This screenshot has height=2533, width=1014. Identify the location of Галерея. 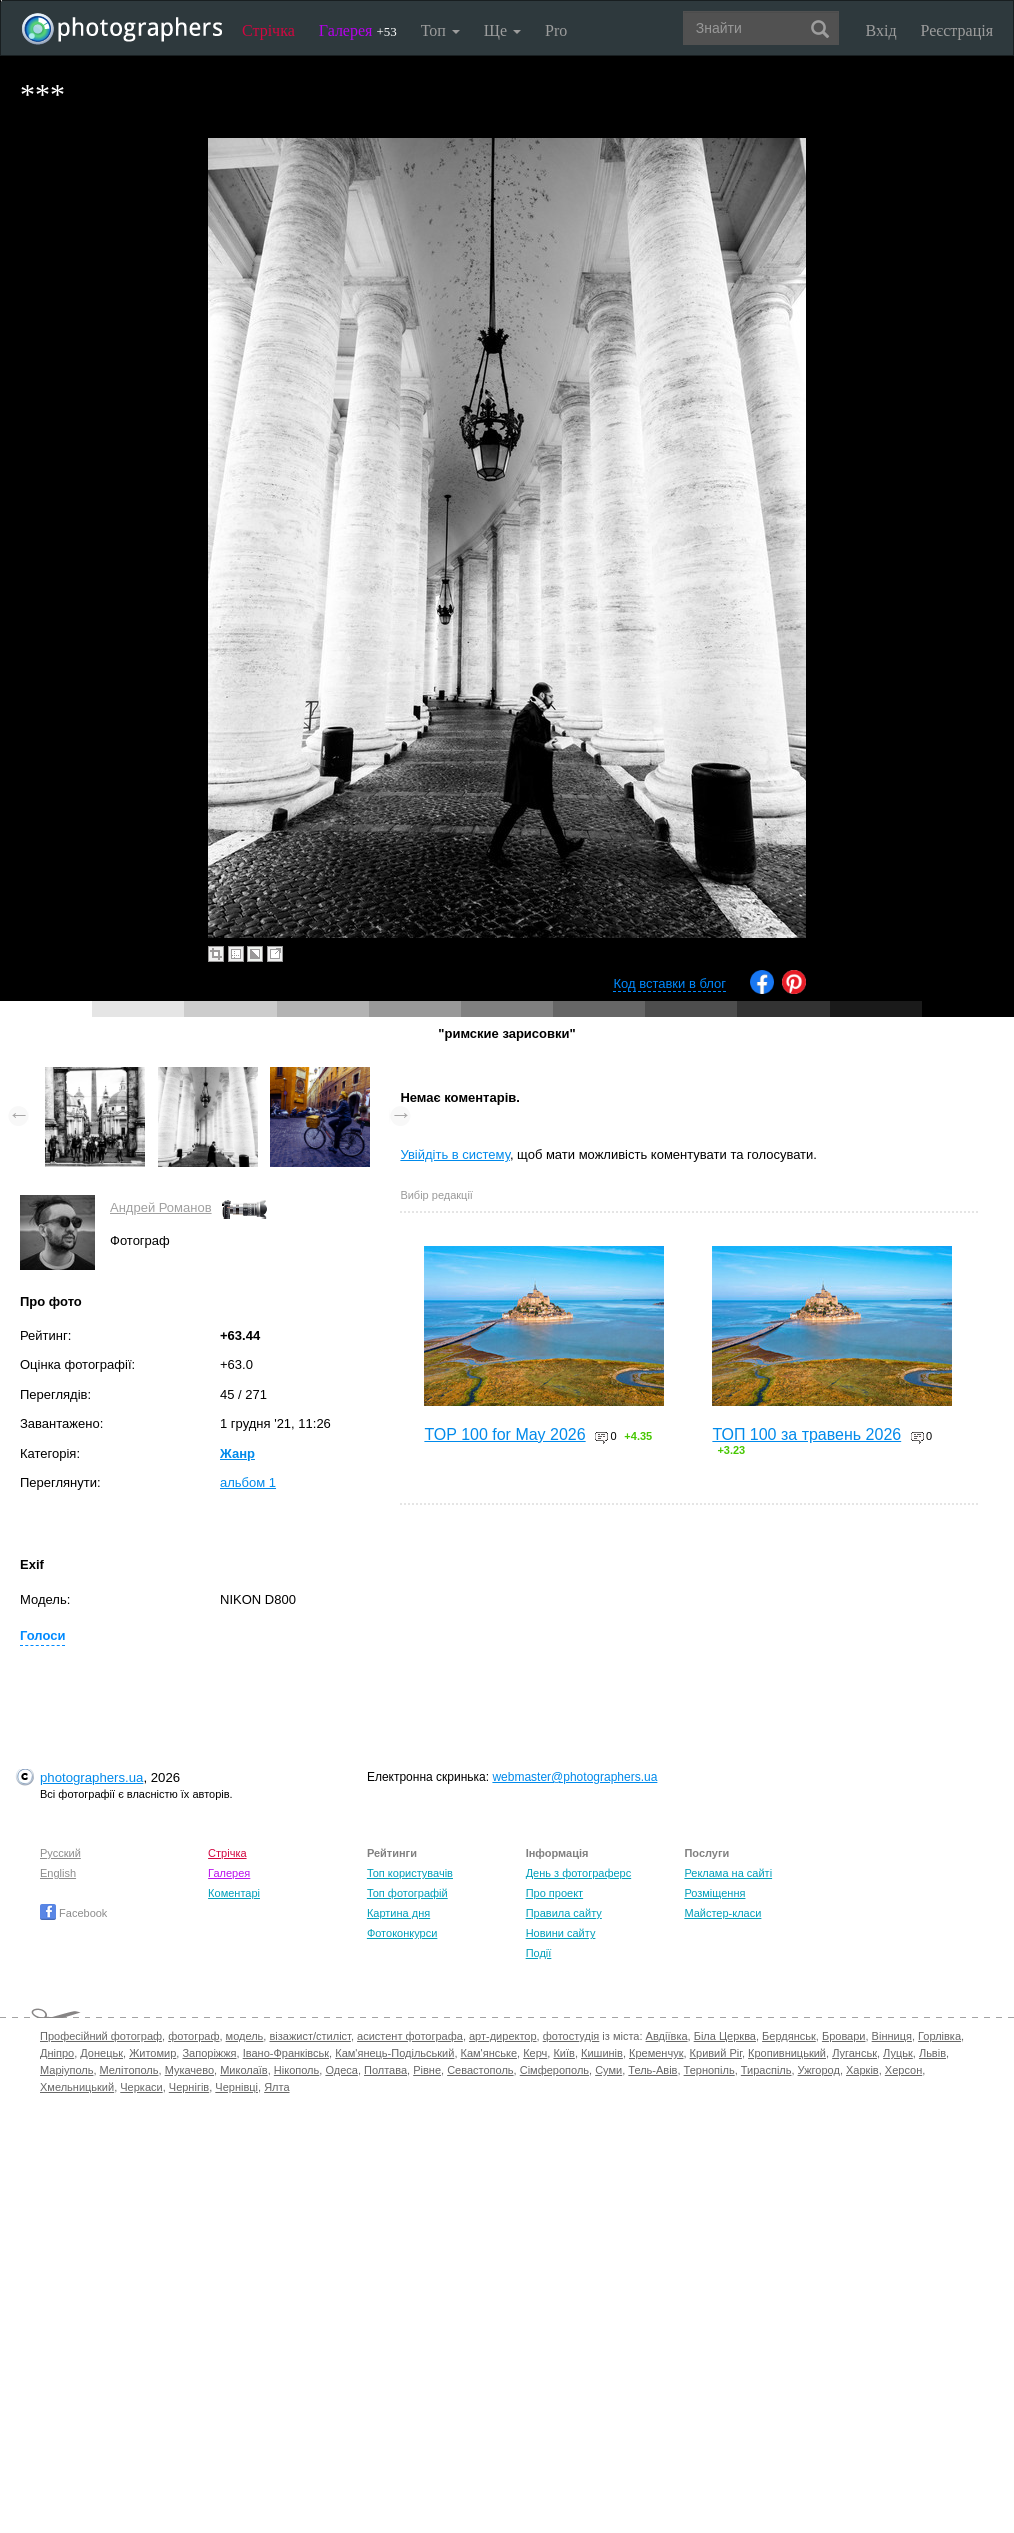
(358, 30).